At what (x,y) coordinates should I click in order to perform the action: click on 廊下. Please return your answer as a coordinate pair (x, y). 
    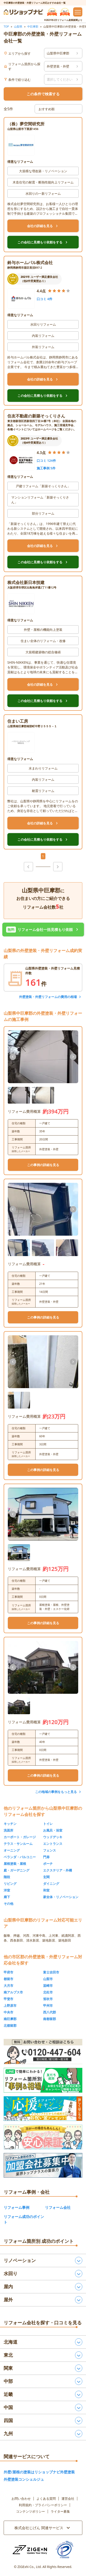
    Looking at the image, I should click on (7, 1897).